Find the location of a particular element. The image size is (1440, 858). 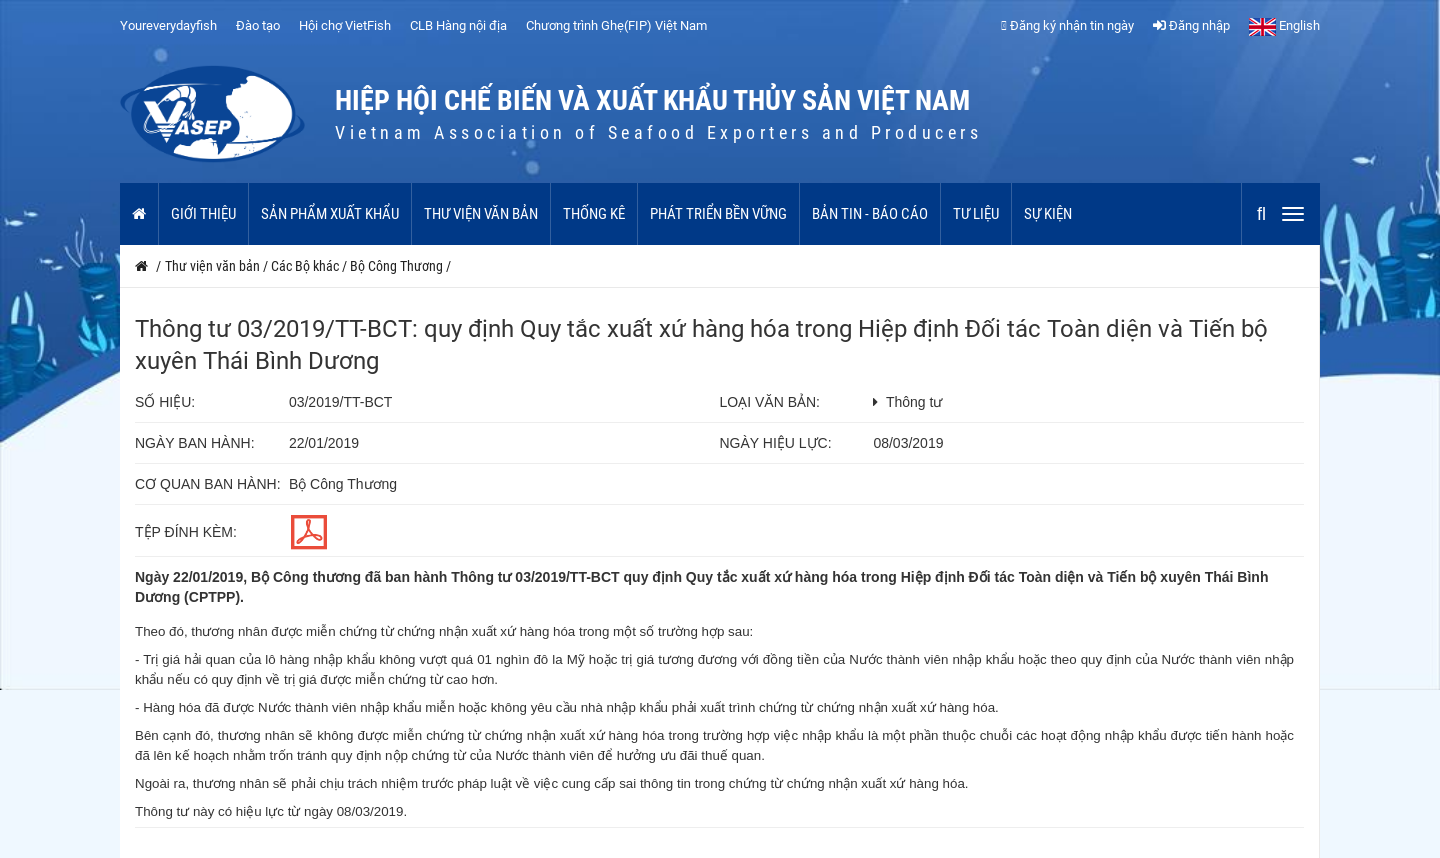

Giới thiệu is located at coordinates (203, 214).